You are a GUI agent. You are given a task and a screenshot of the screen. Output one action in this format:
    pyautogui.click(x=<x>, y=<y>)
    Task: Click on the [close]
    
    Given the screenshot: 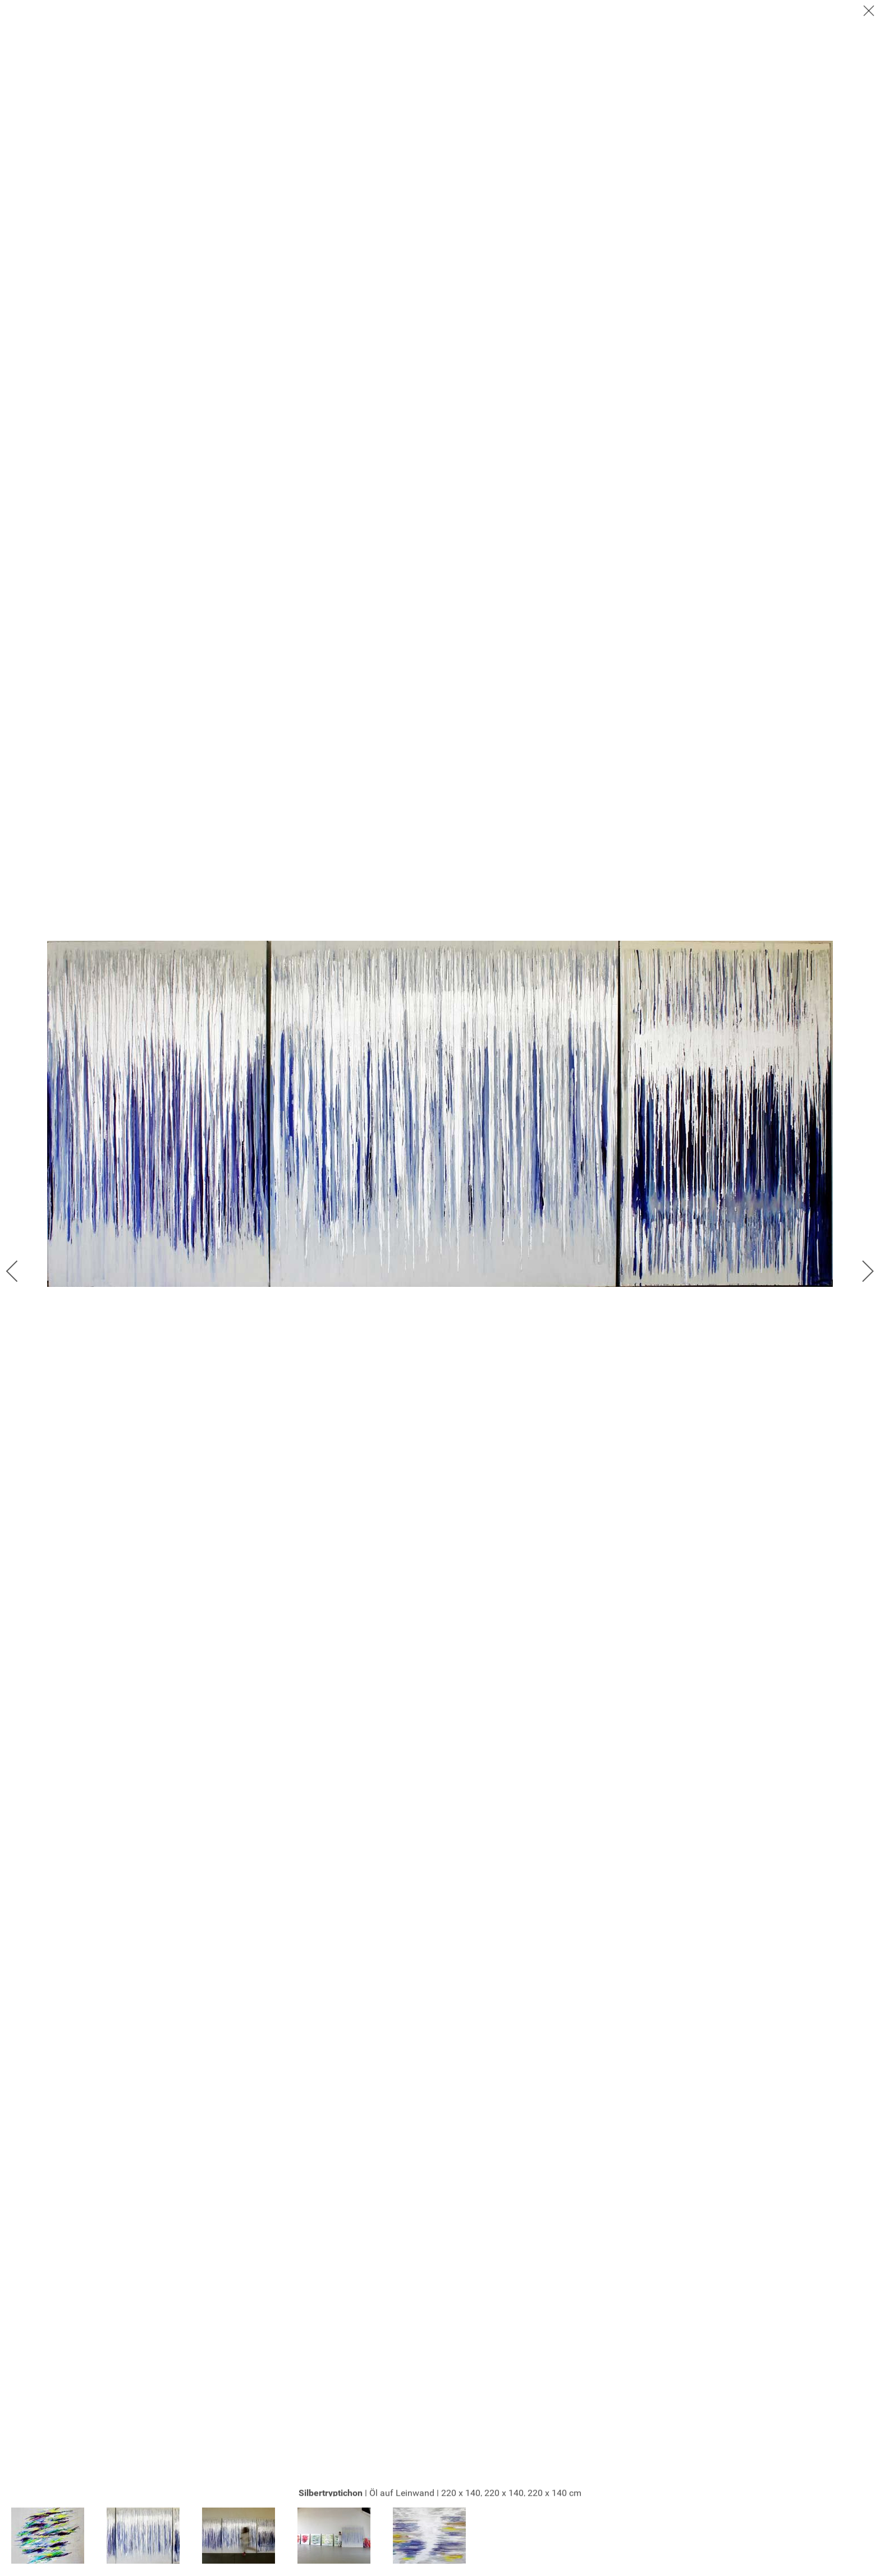 What is the action you would take?
    pyautogui.click(x=870, y=12)
    